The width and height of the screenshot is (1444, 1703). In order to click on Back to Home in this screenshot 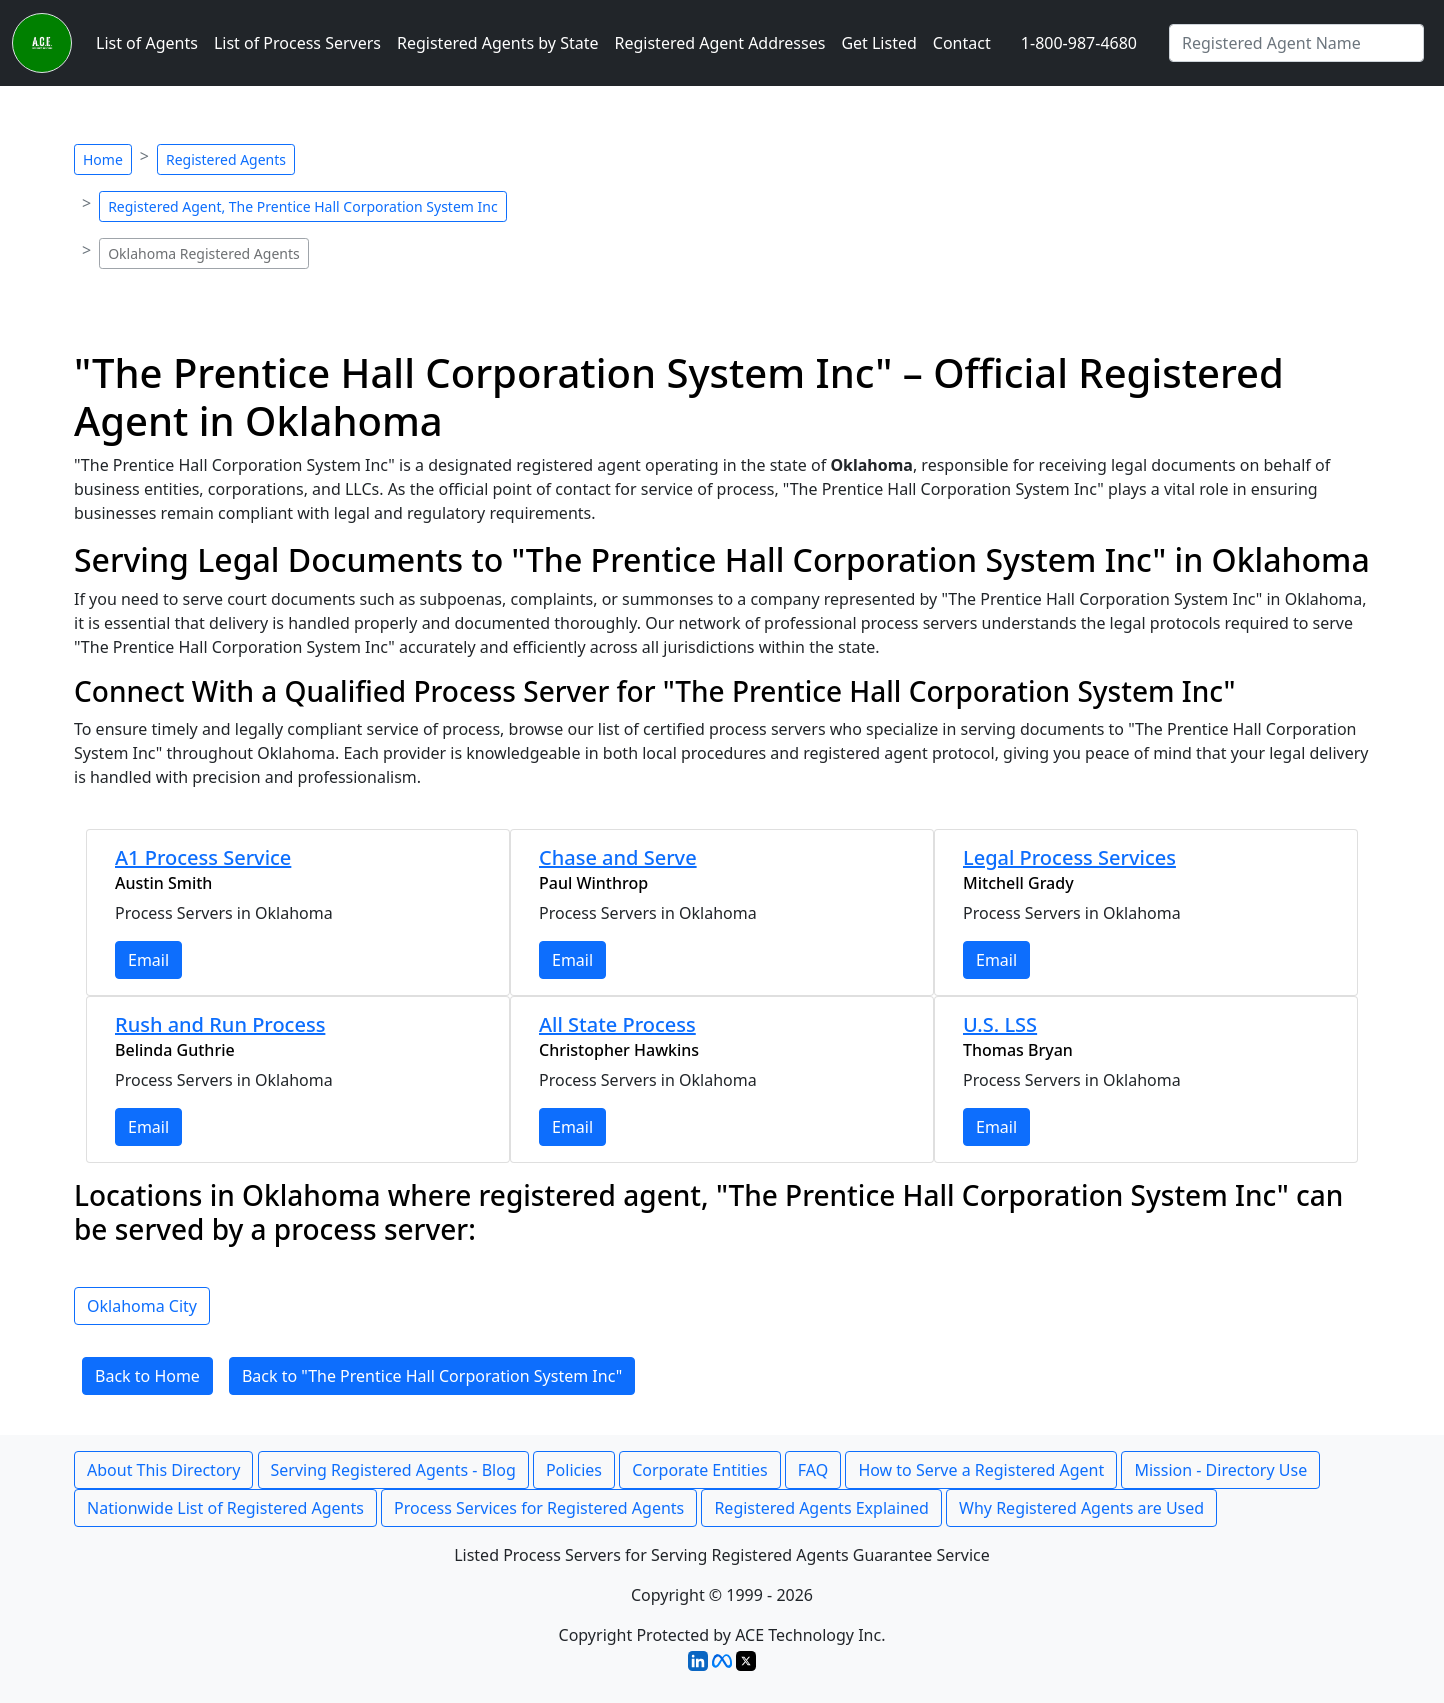, I will do `click(147, 1376)`.